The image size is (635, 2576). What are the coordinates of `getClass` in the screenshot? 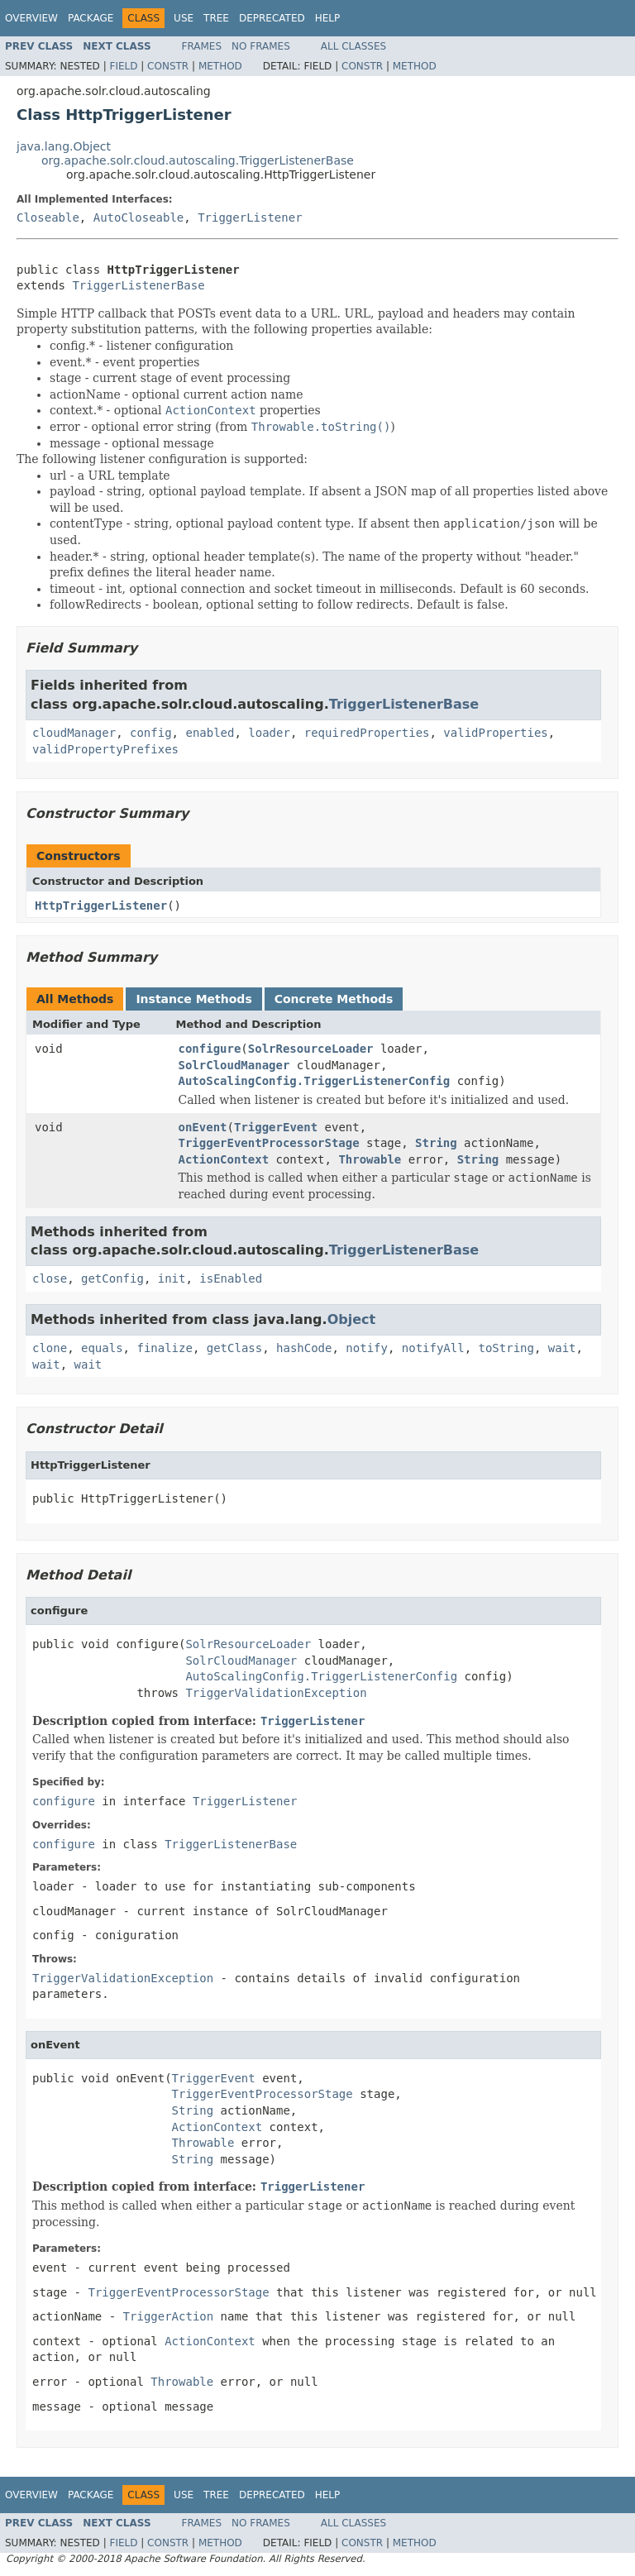 It's located at (234, 1348).